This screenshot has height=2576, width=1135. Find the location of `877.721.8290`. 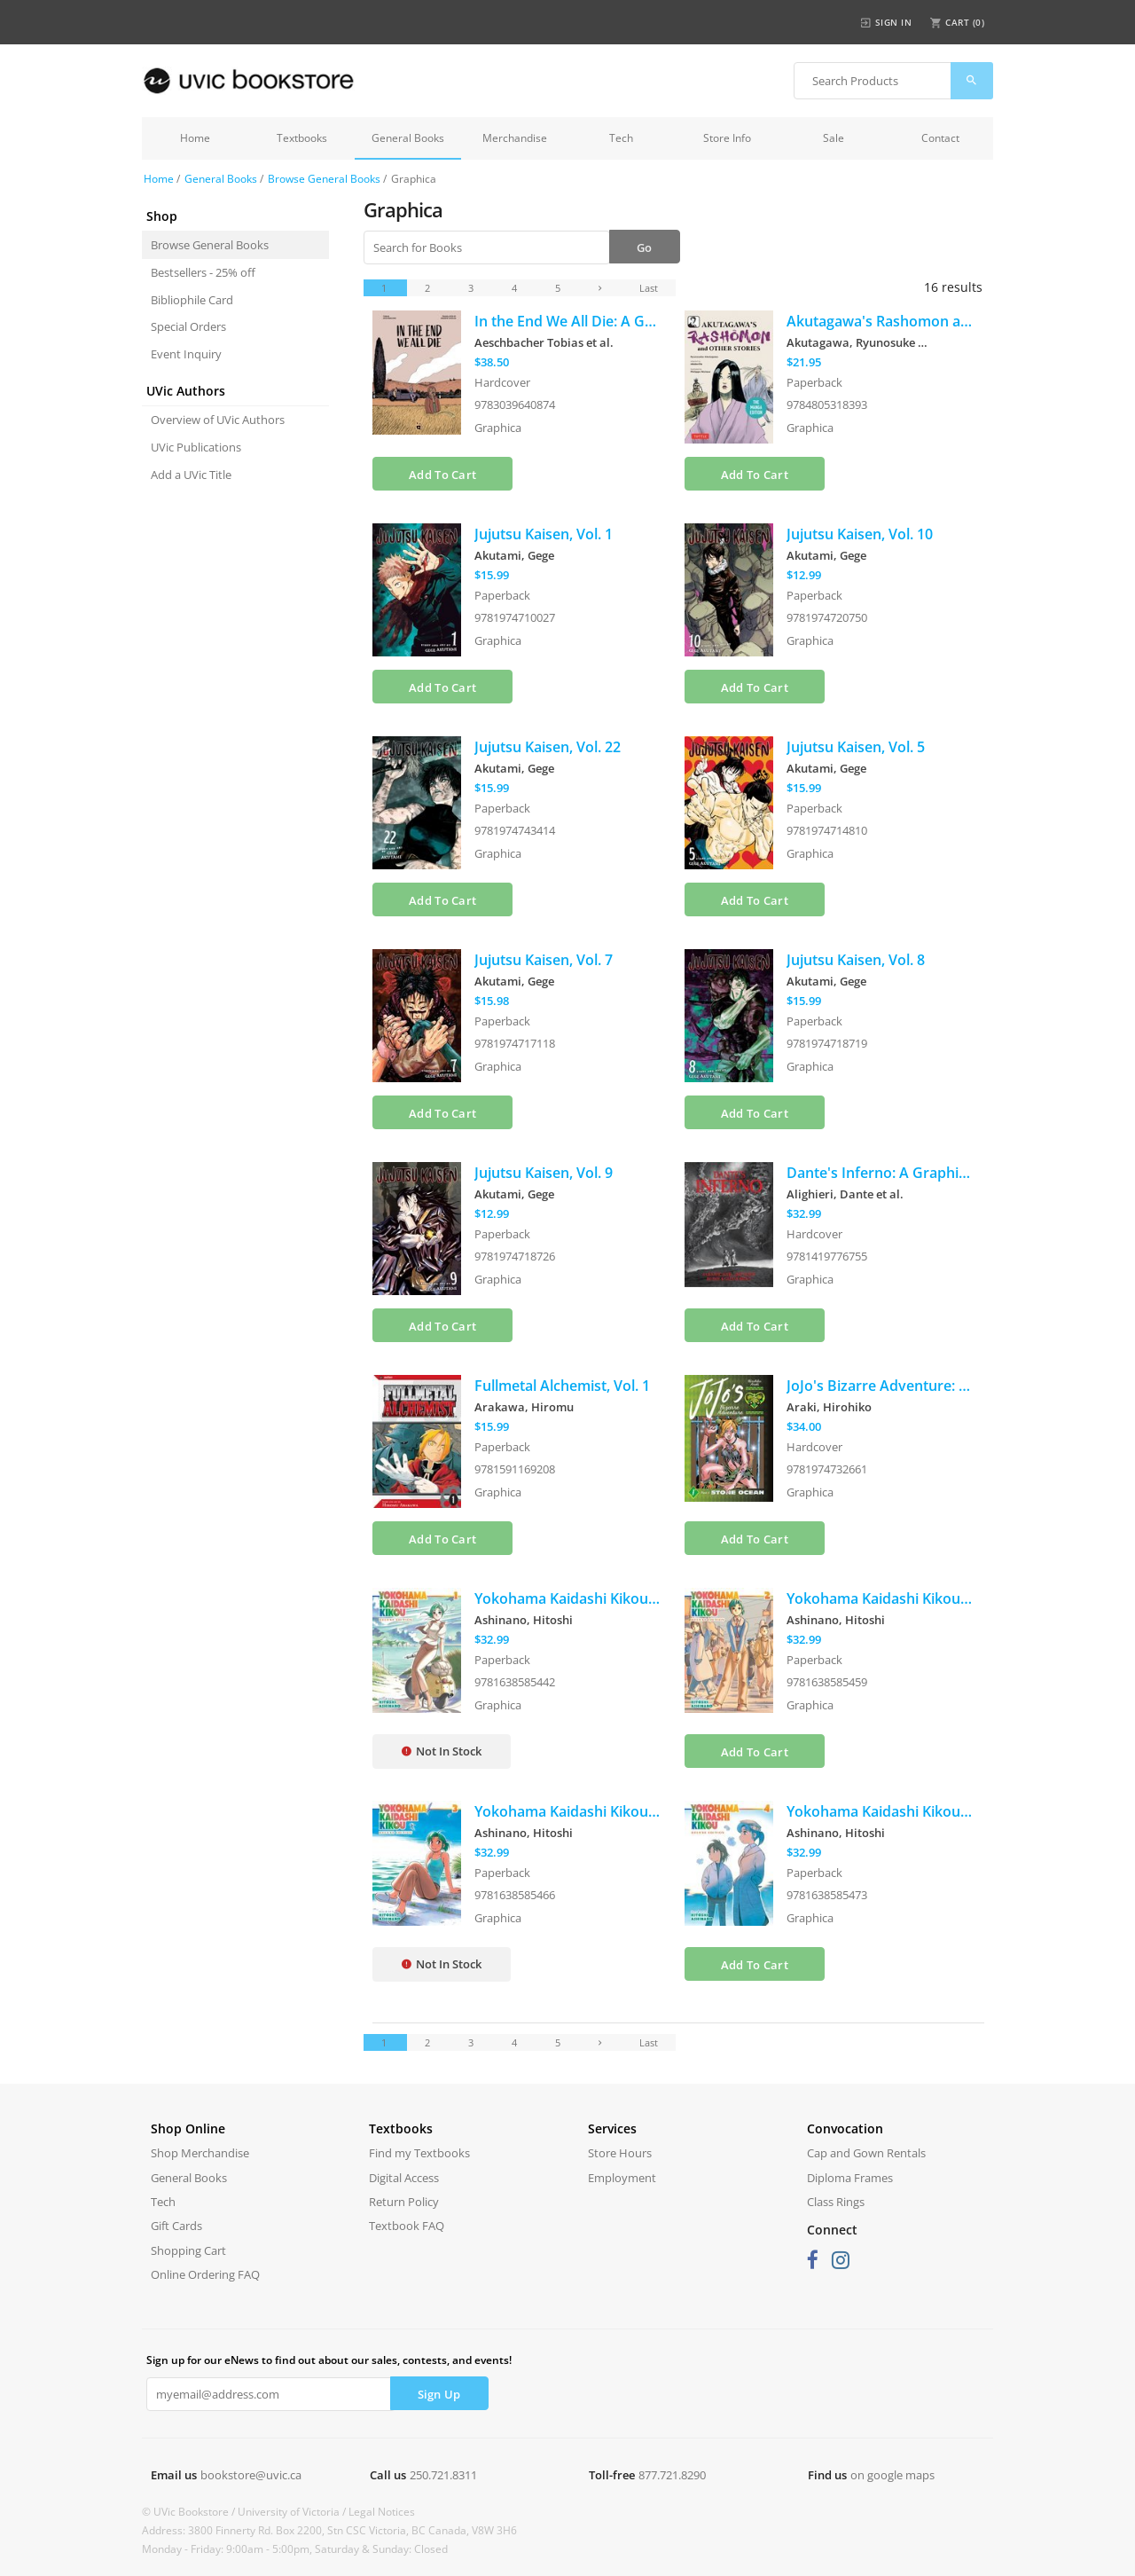

877.721.8290 is located at coordinates (672, 2475).